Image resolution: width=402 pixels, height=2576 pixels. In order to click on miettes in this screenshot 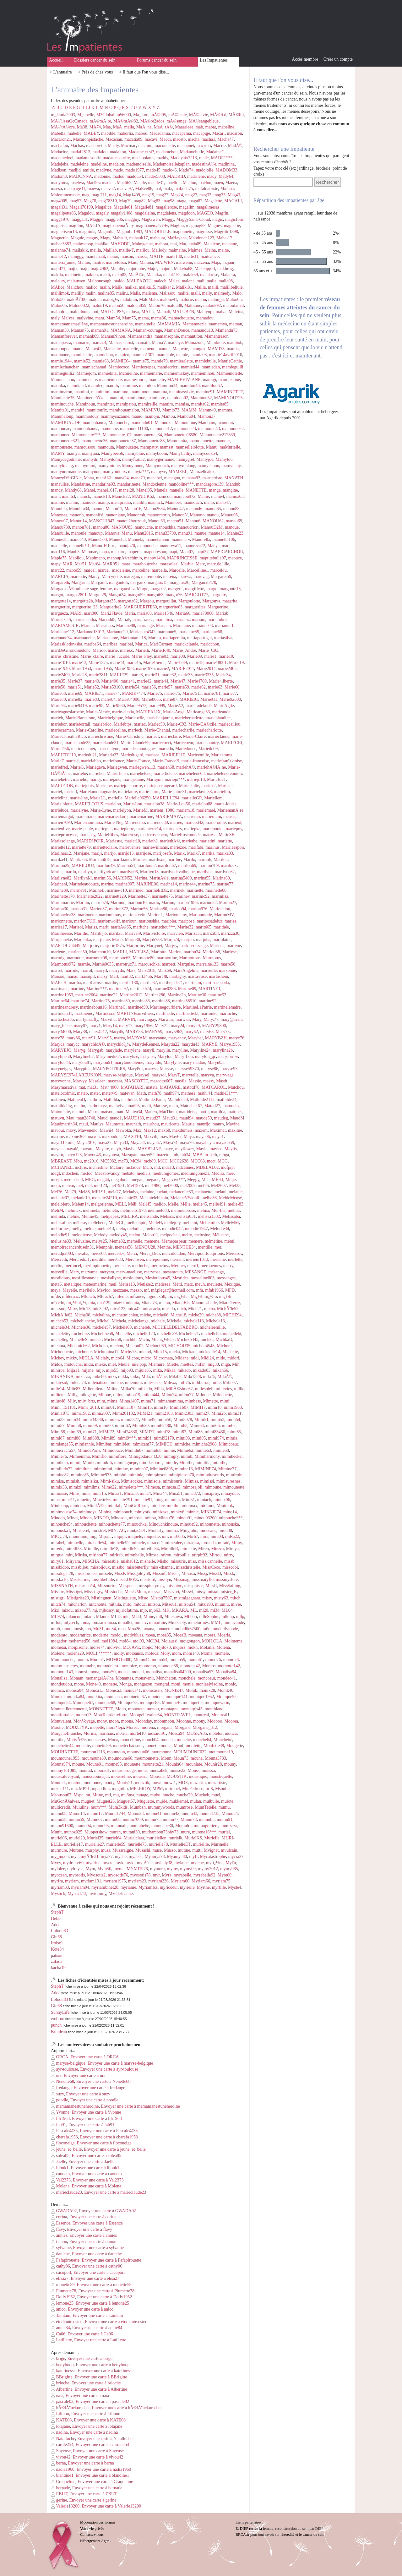, I will do `click(186, 1364)`.